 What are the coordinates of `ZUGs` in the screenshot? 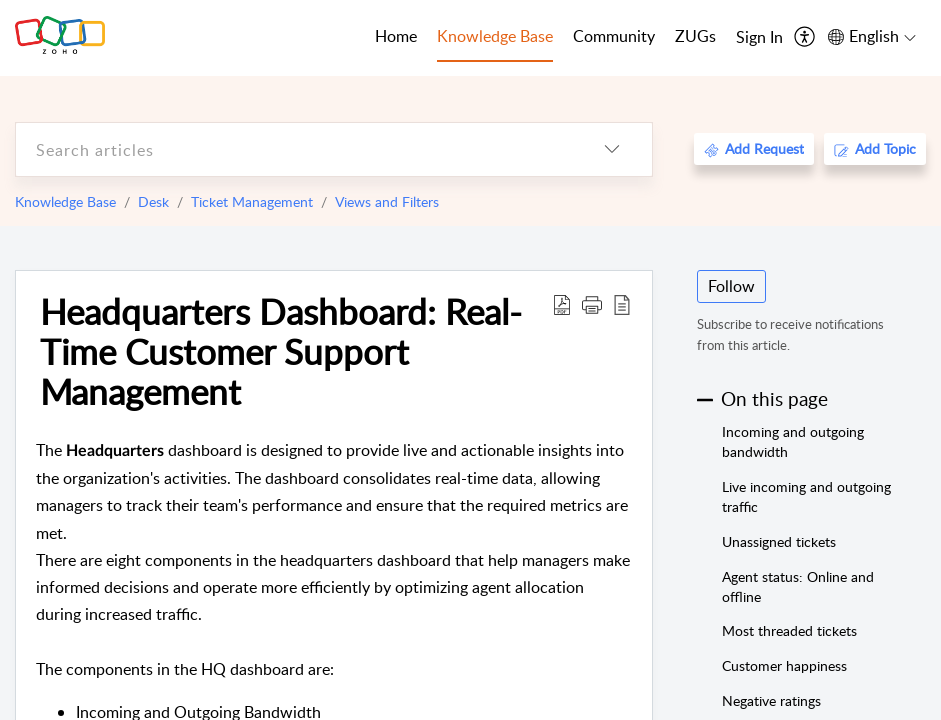 It's located at (695, 36).